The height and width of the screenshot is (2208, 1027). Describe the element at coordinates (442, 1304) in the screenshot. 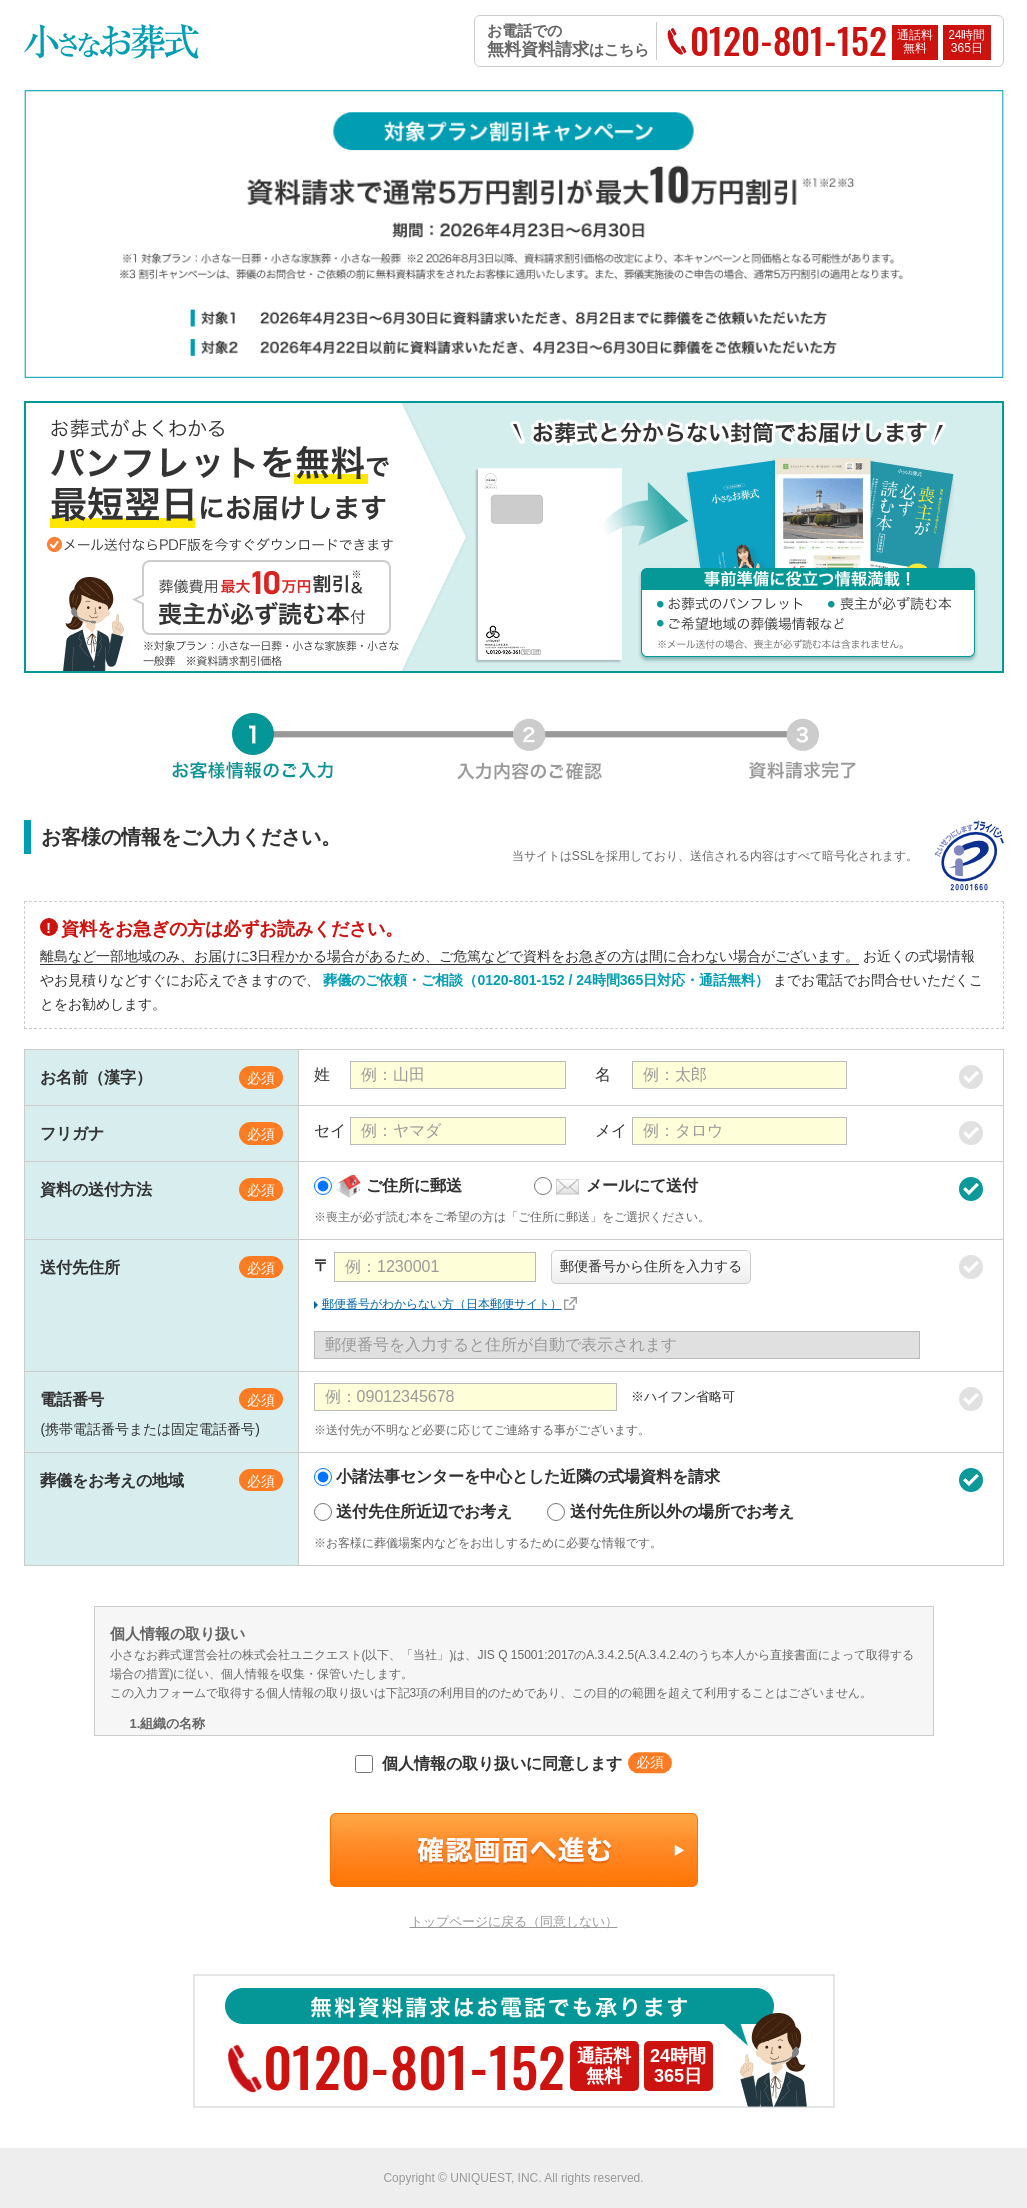

I see `郵便番号がわからない方（日本郵便サイト）` at that location.